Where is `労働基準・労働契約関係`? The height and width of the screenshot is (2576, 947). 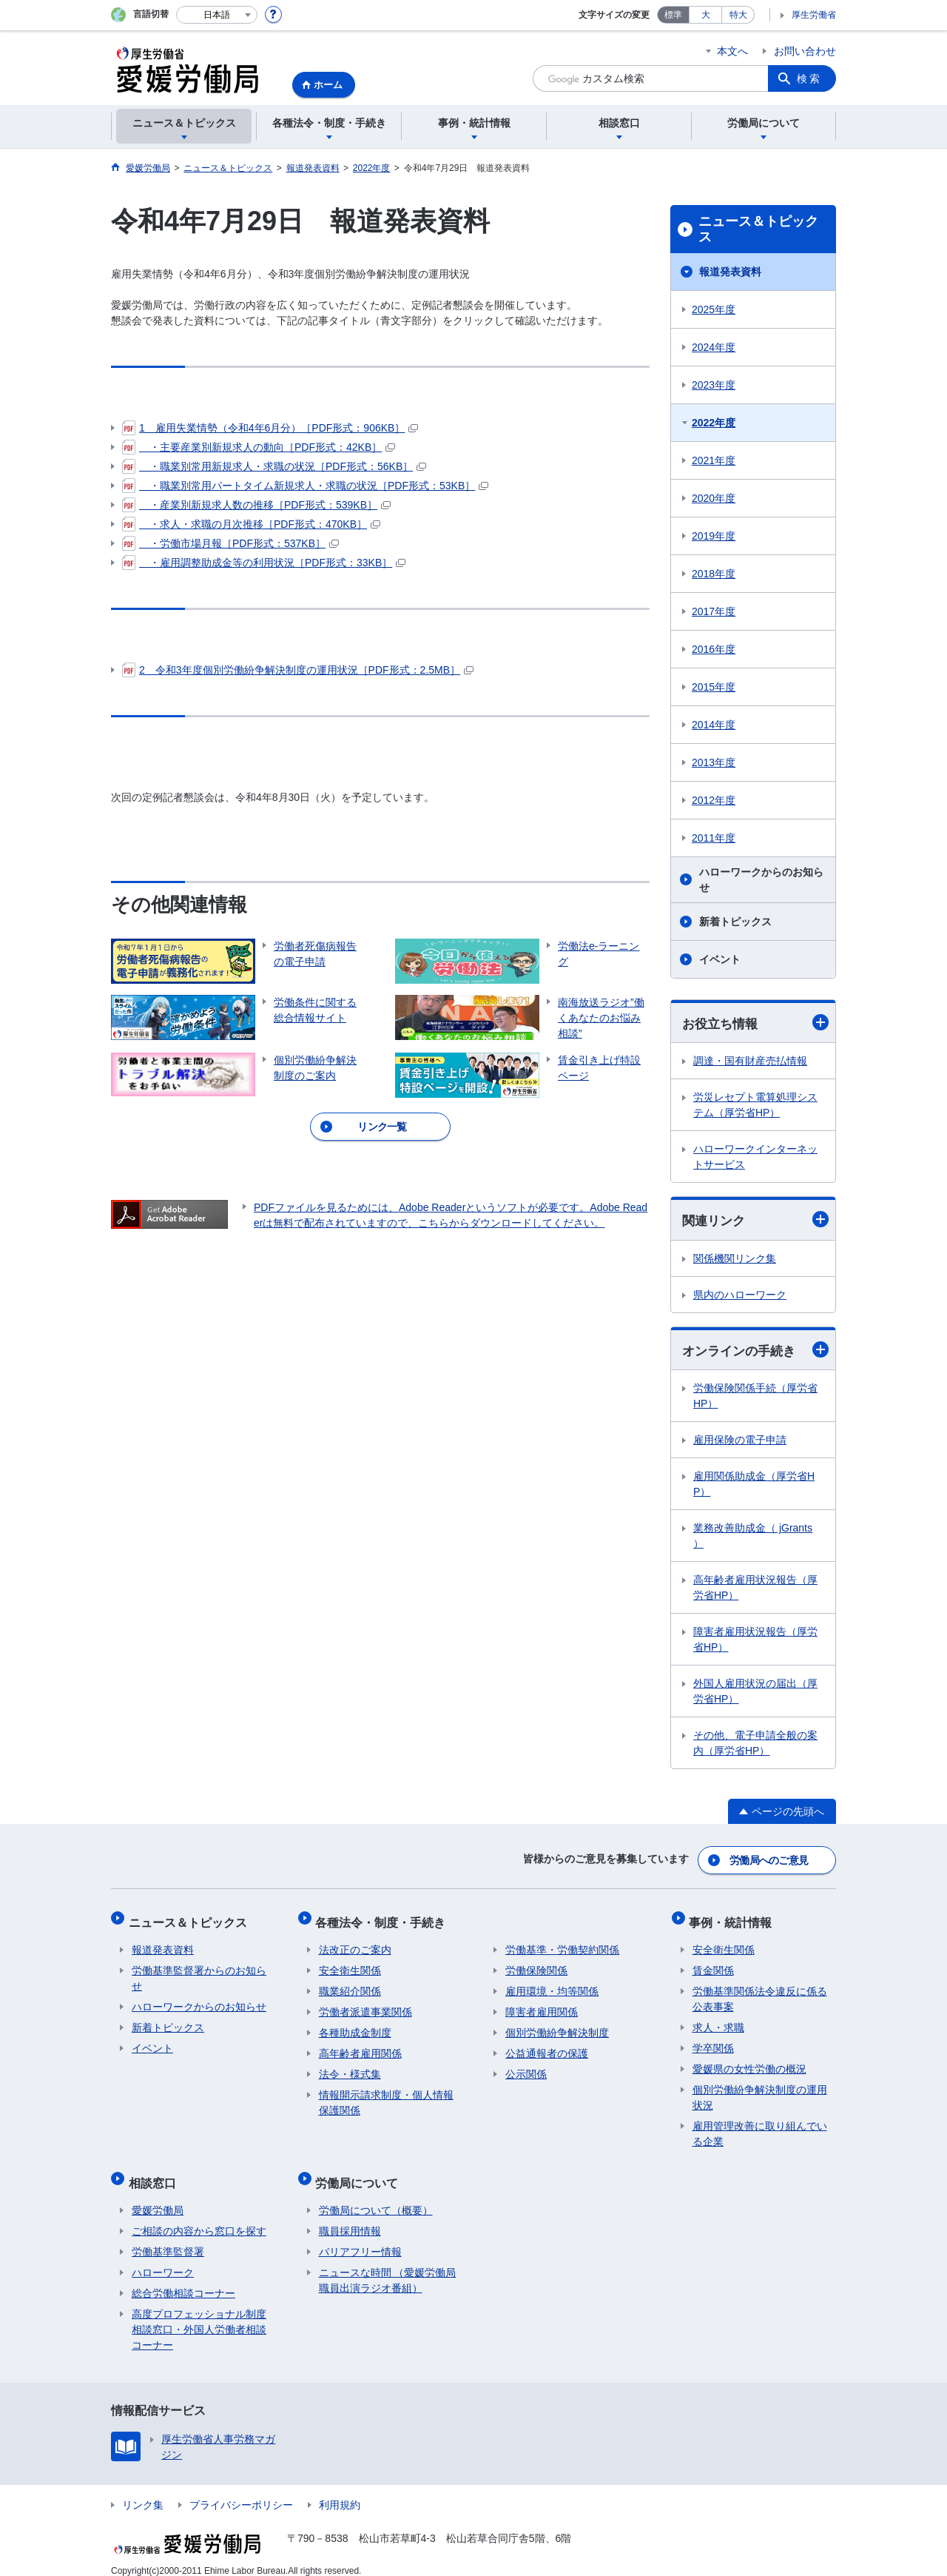
労働基準・労働契約関係 is located at coordinates (562, 1942).